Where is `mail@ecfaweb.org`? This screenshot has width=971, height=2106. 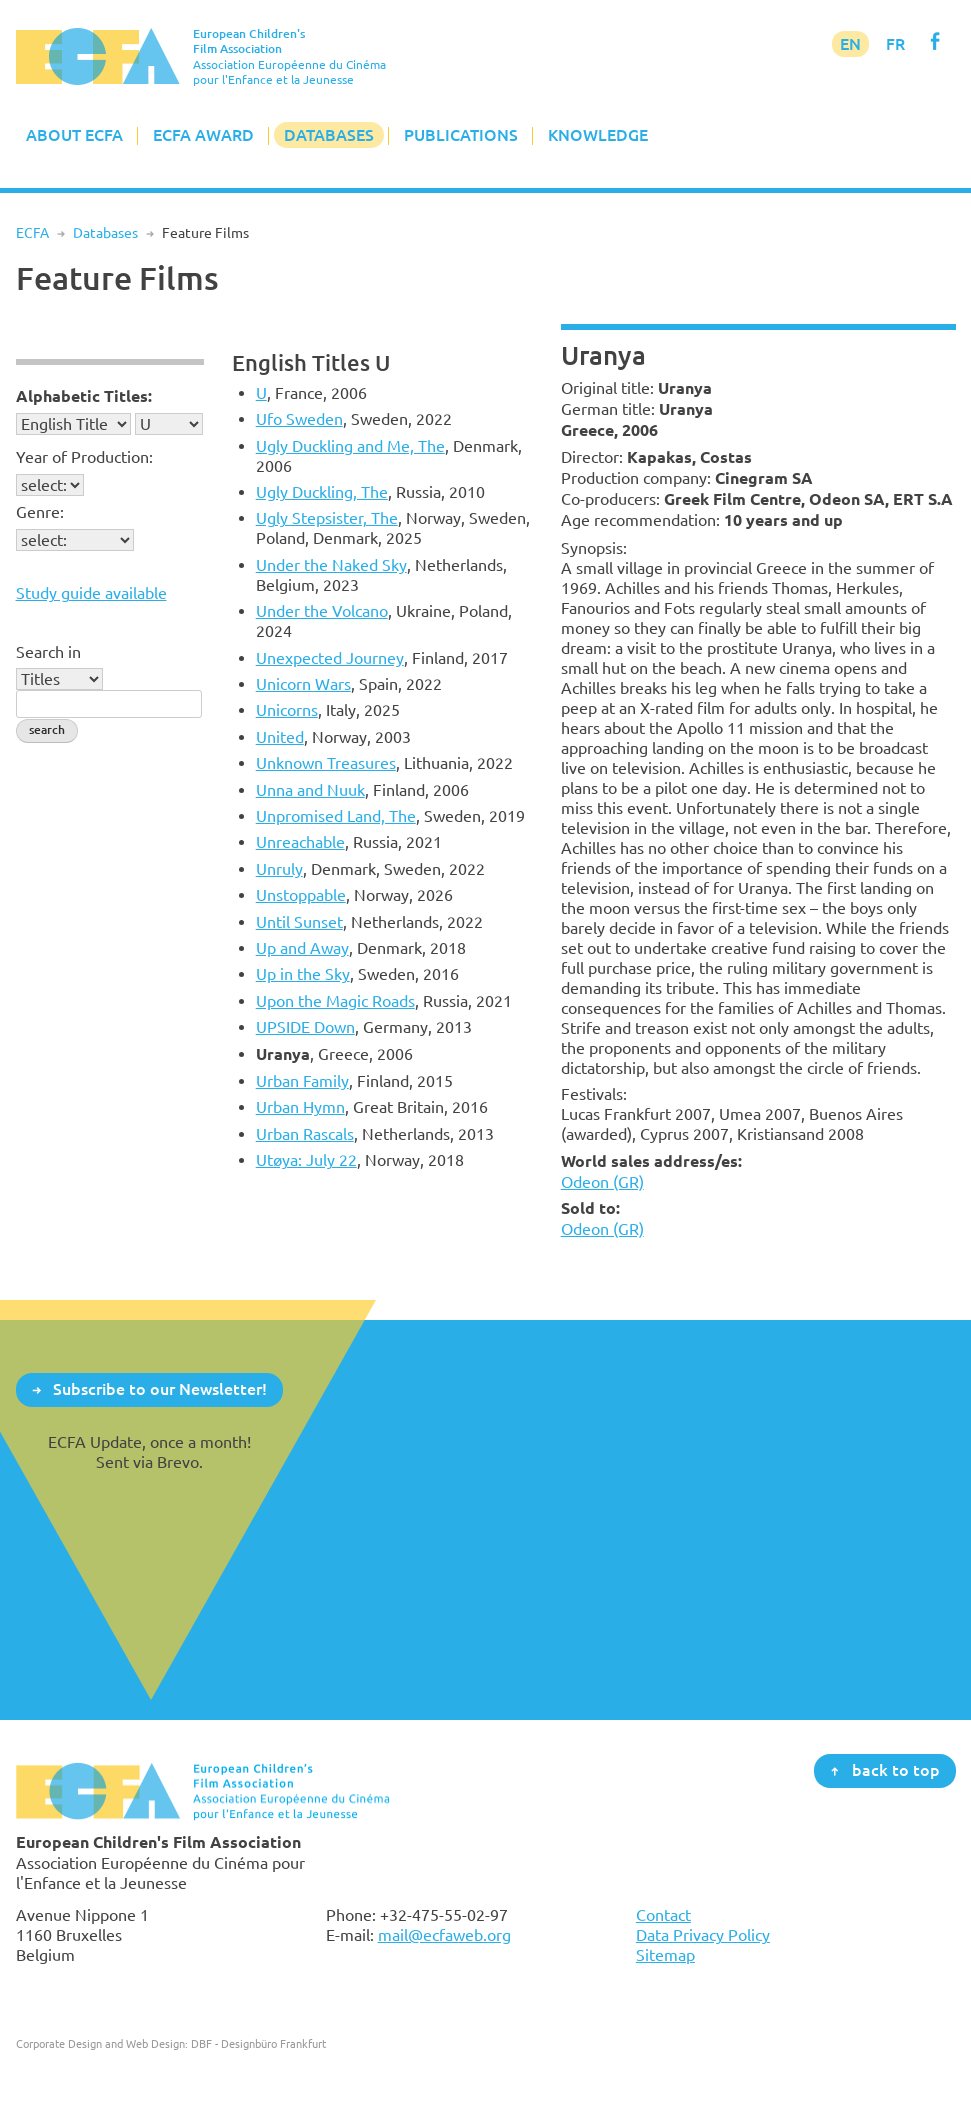
mail@ecfaweb.org is located at coordinates (444, 1935).